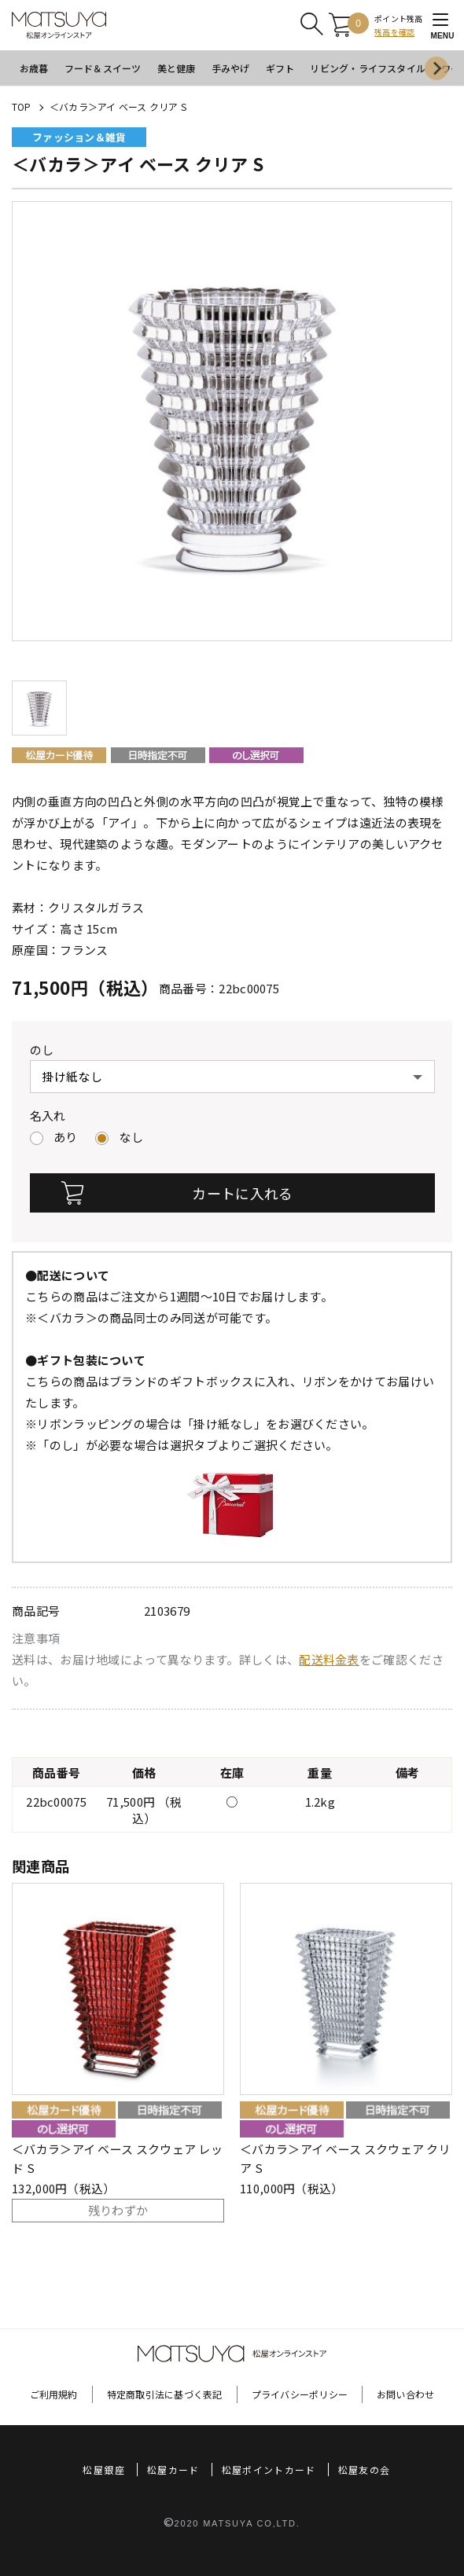  What do you see at coordinates (165, 2394) in the screenshot?
I see `特定商取引法に基づく表記` at bounding box center [165, 2394].